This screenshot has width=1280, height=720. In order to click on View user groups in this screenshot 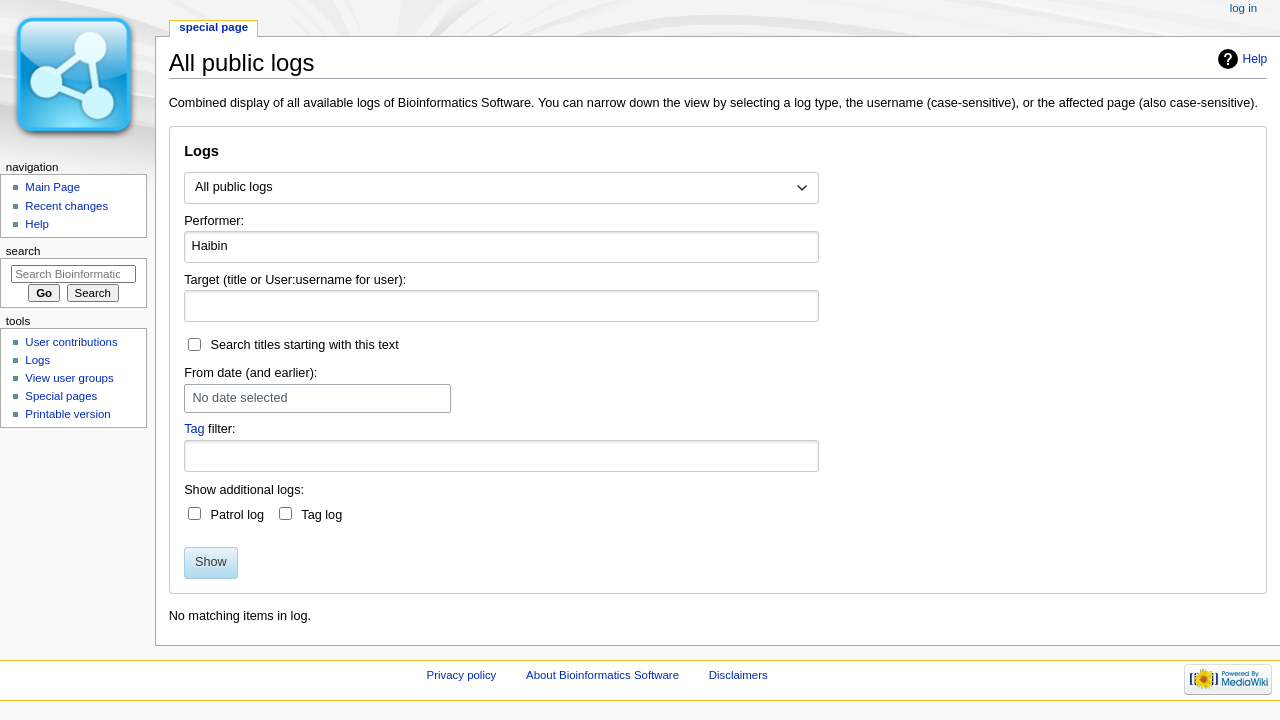, I will do `click(69, 378)`.